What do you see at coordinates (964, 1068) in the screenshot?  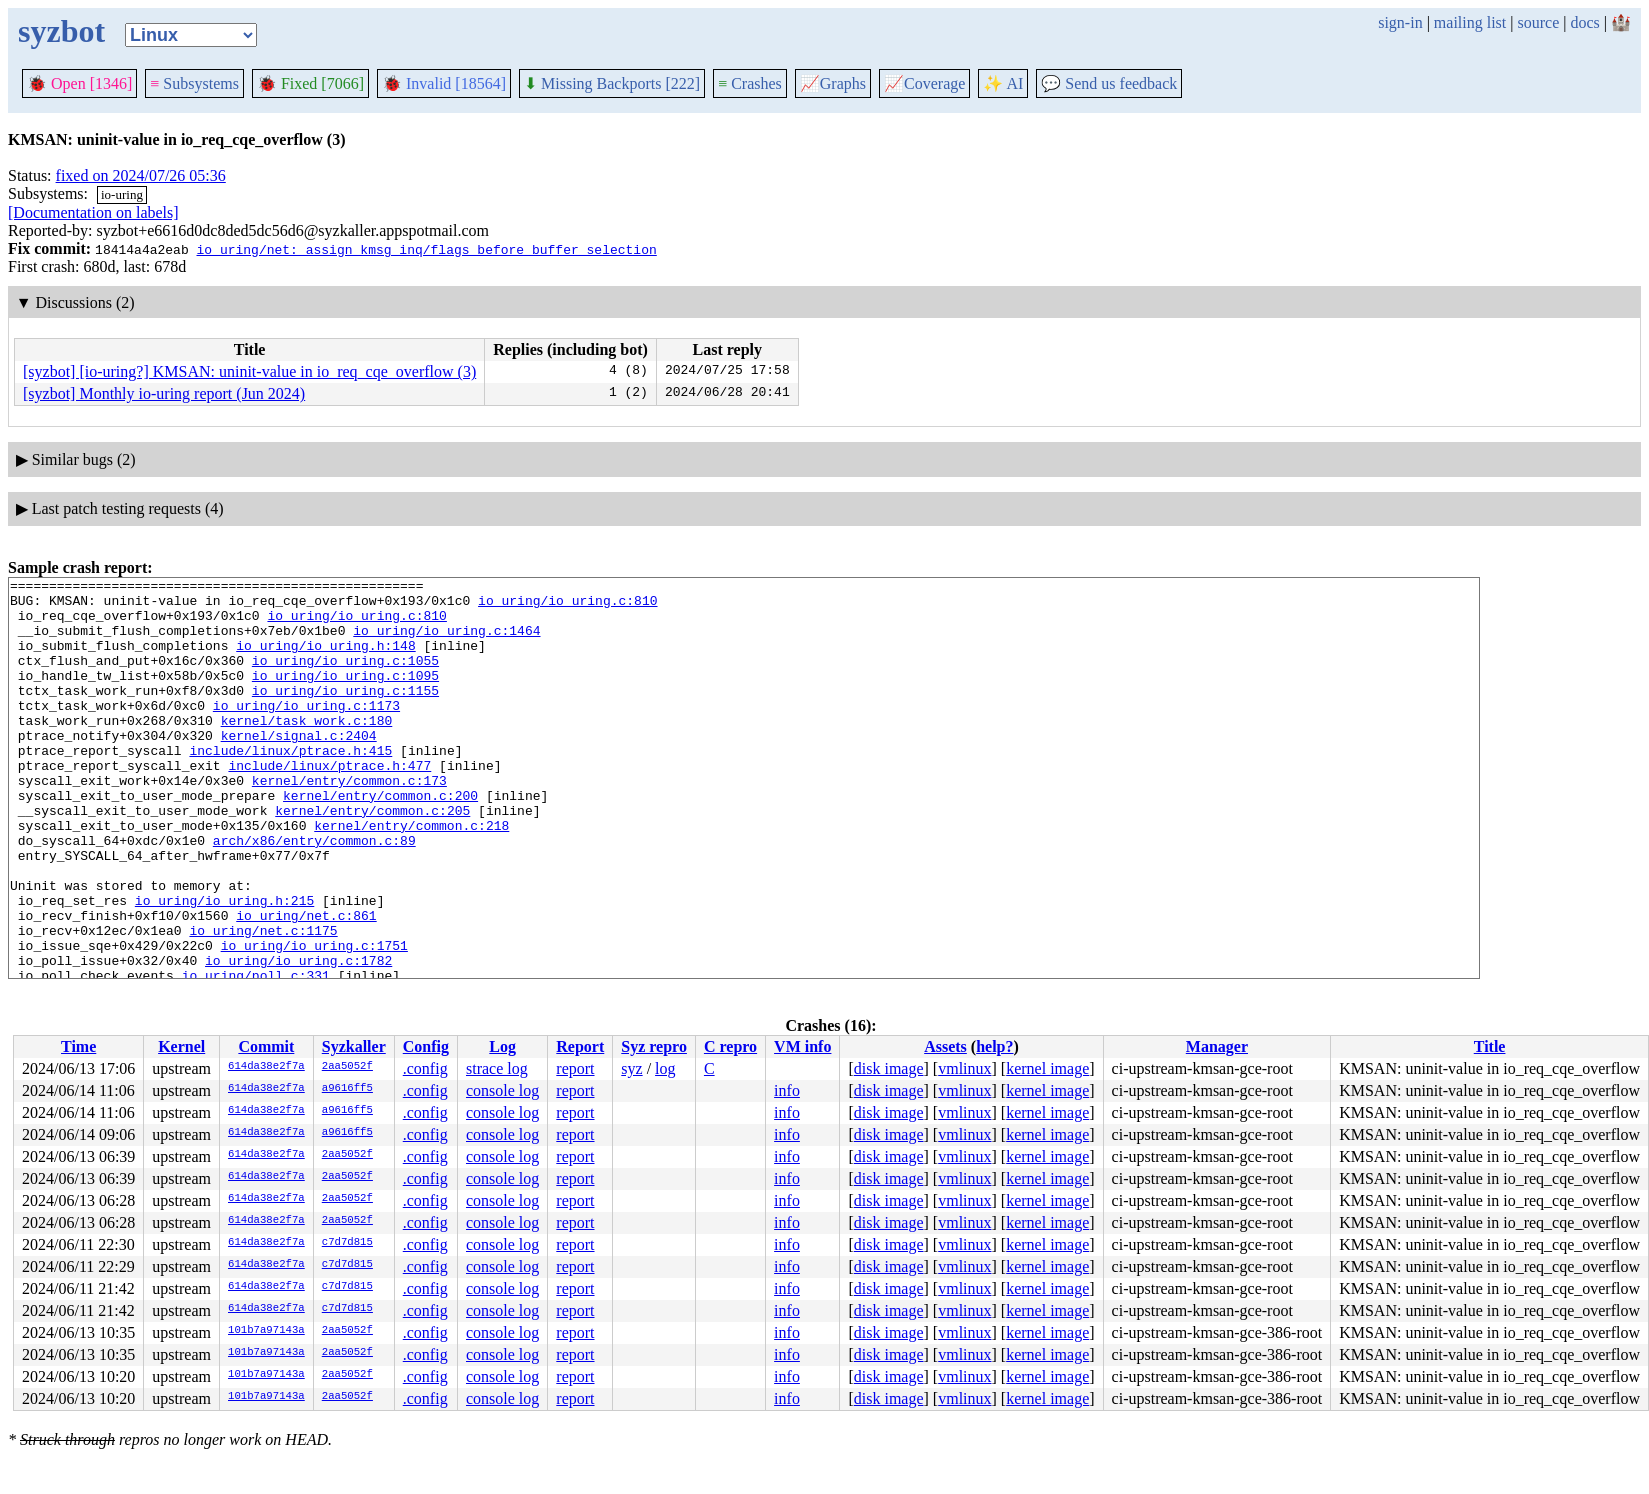 I see `vmlinux` at bounding box center [964, 1068].